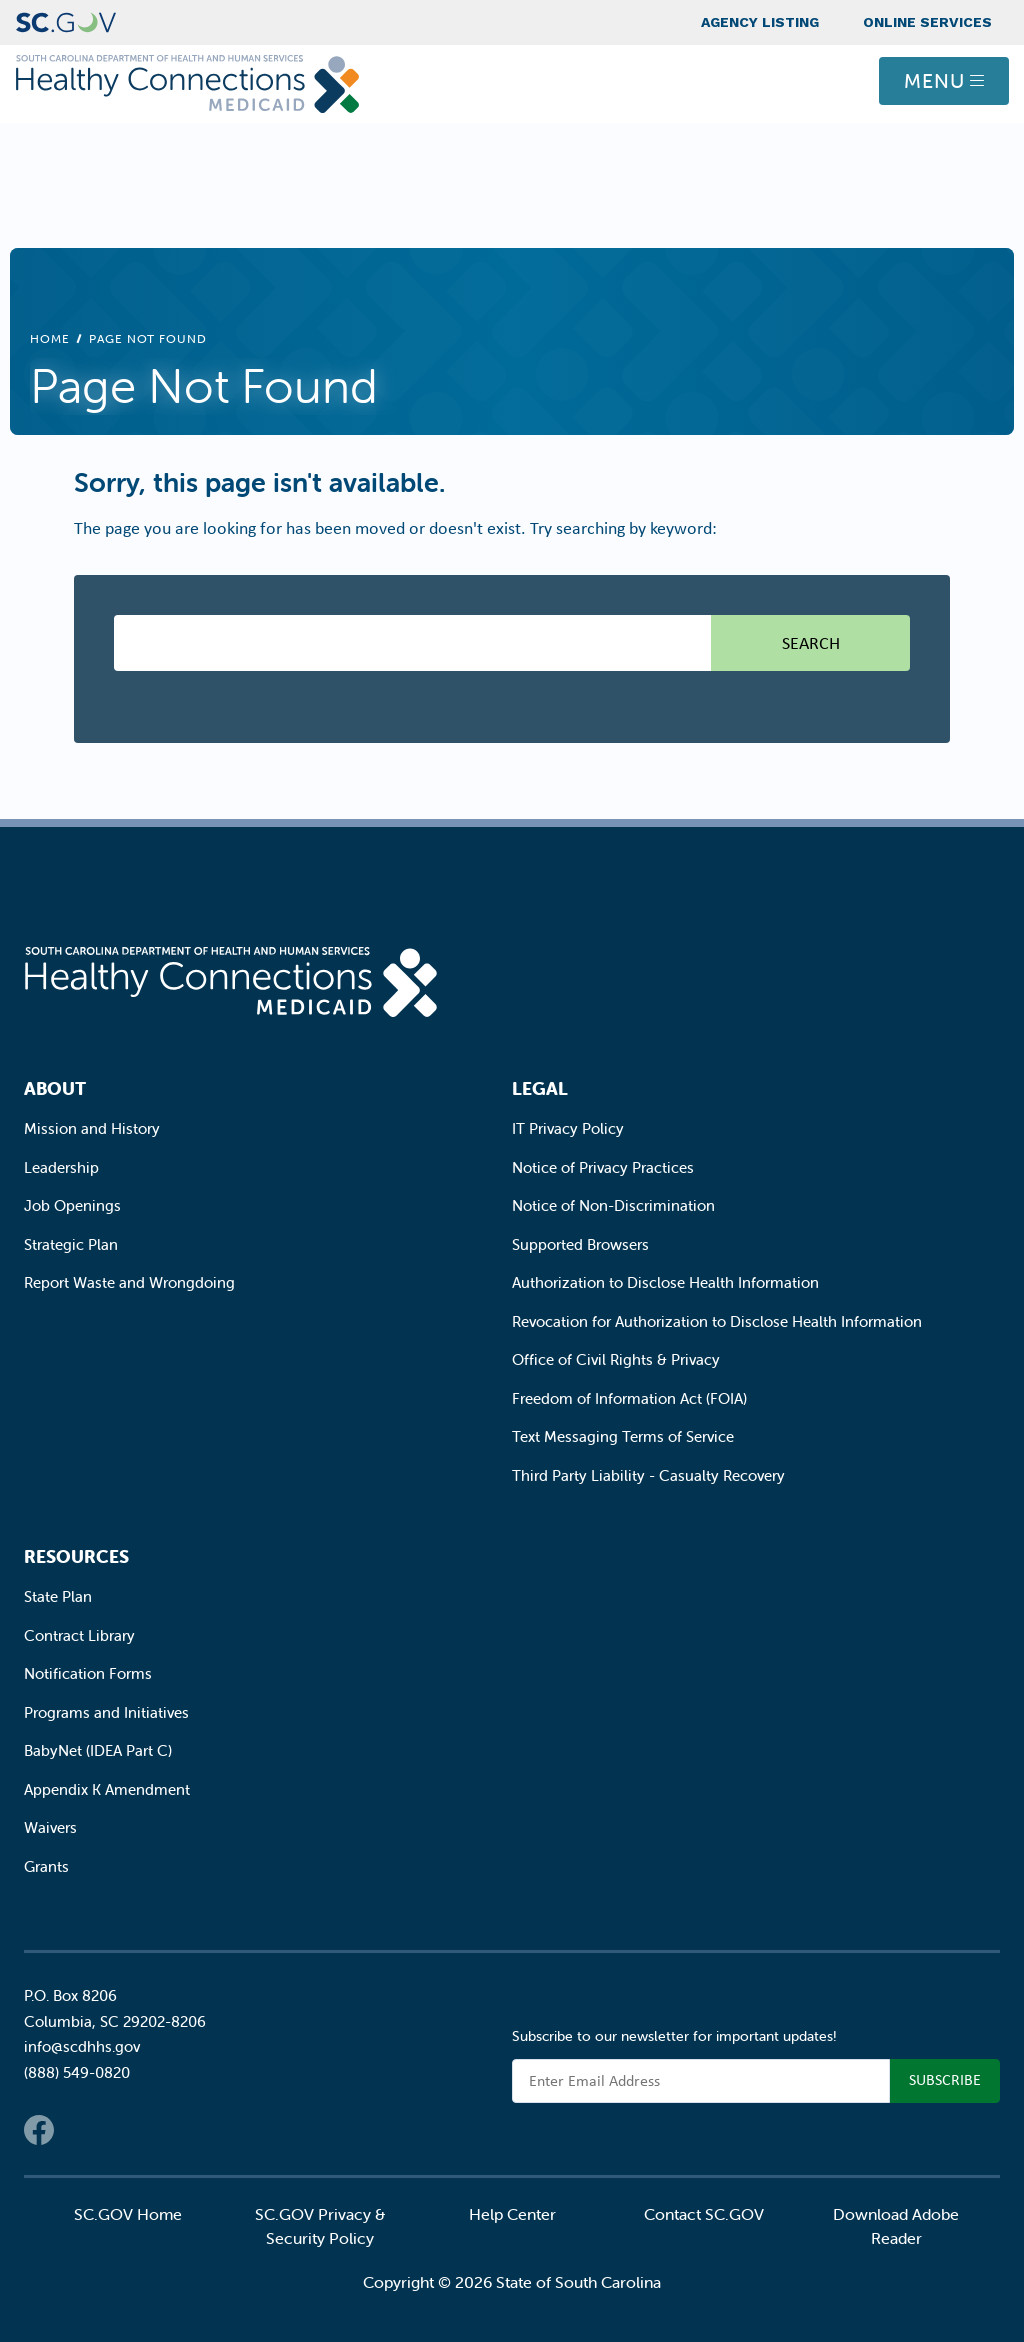 The width and height of the screenshot is (1024, 2342). Describe the element at coordinates (613, 1205) in the screenshot. I see `Notice of Non-Discrimination` at that location.